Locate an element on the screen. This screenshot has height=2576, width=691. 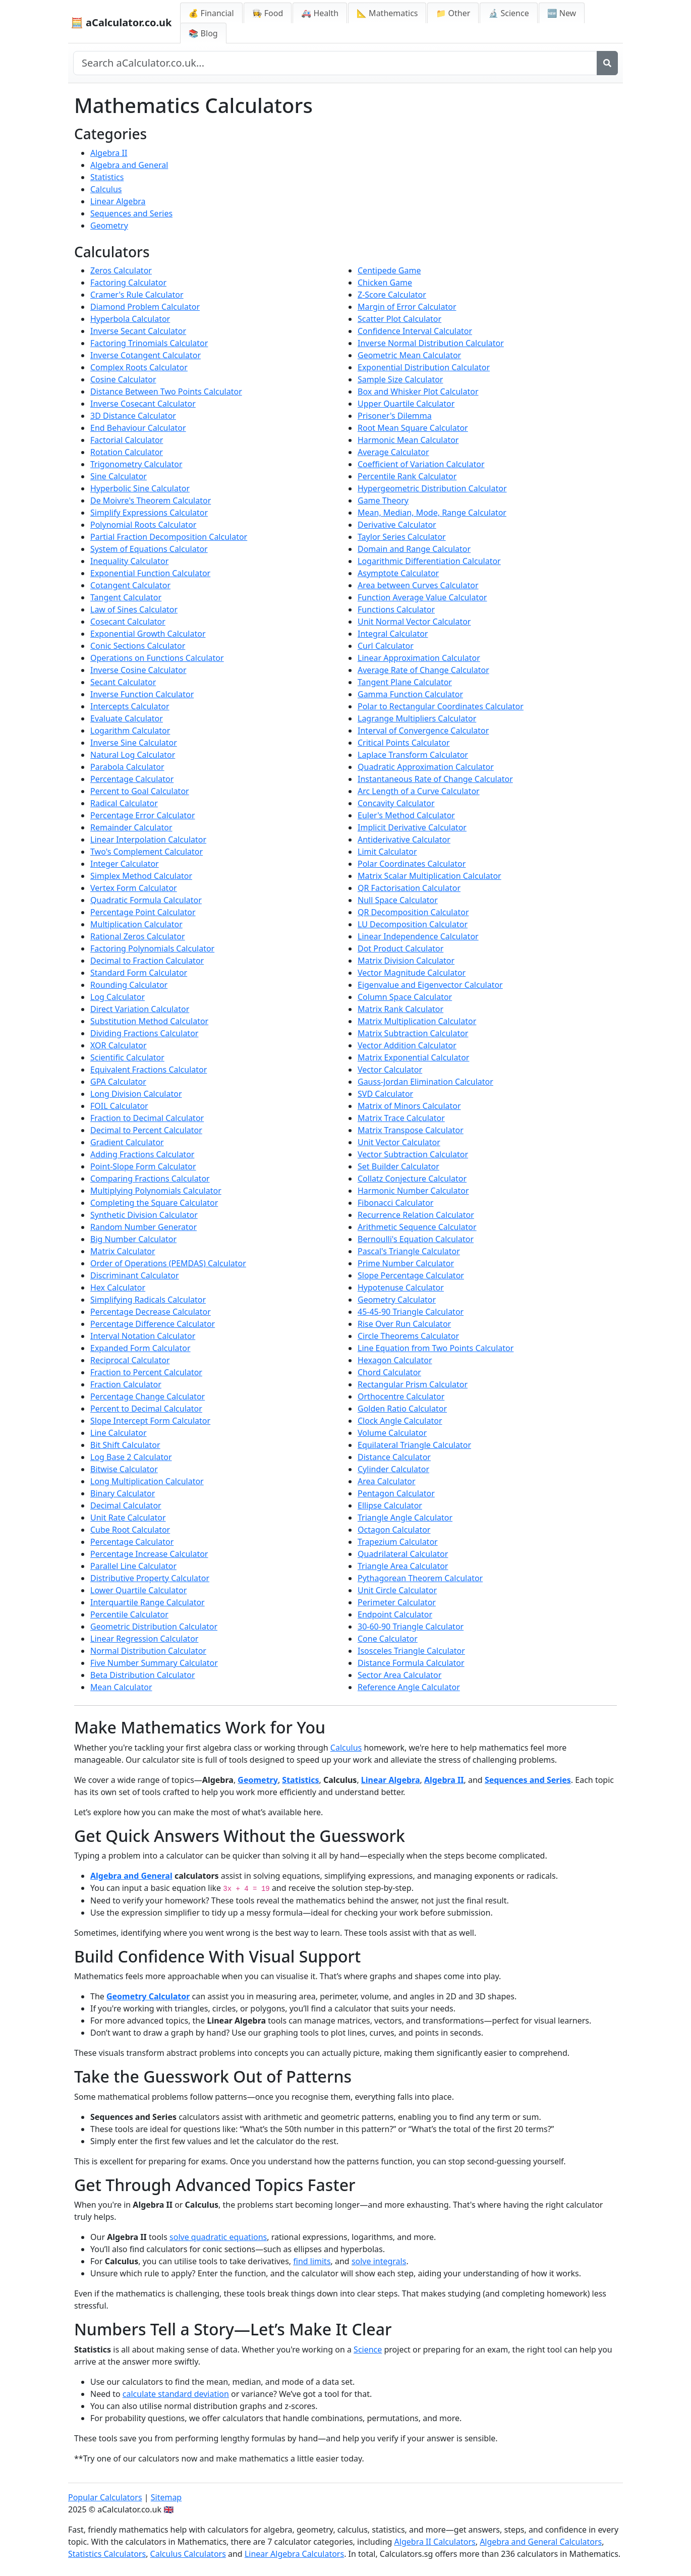
Zeros Calculator is located at coordinates (121, 270).